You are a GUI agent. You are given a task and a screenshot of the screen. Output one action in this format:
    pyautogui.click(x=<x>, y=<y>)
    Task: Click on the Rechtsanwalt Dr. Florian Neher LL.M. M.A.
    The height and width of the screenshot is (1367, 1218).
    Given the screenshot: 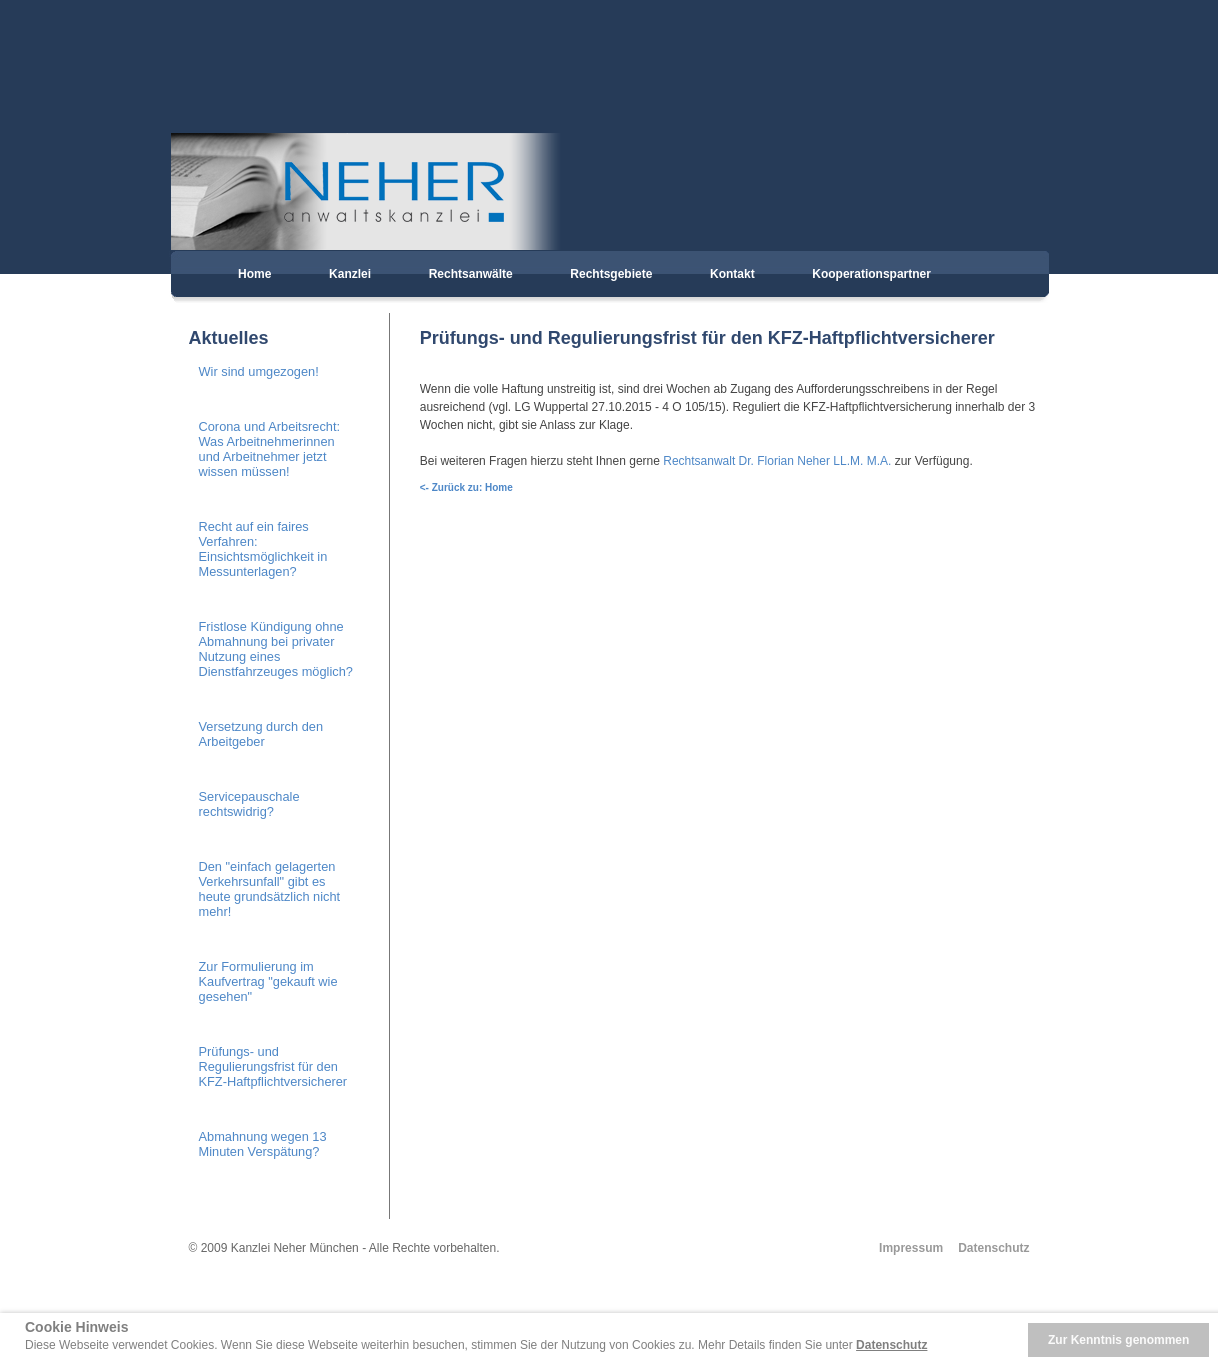 What is the action you would take?
    pyautogui.click(x=777, y=461)
    